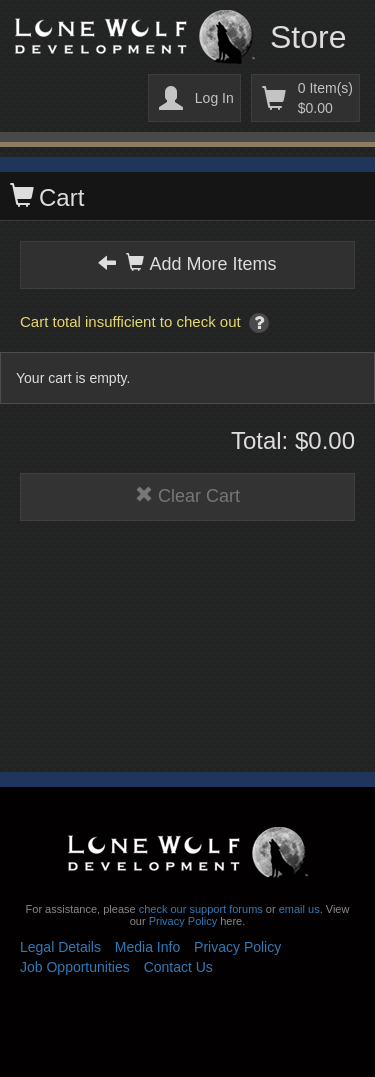 This screenshot has height=1077, width=375. Describe the element at coordinates (178, 967) in the screenshot. I see `Contact Us` at that location.